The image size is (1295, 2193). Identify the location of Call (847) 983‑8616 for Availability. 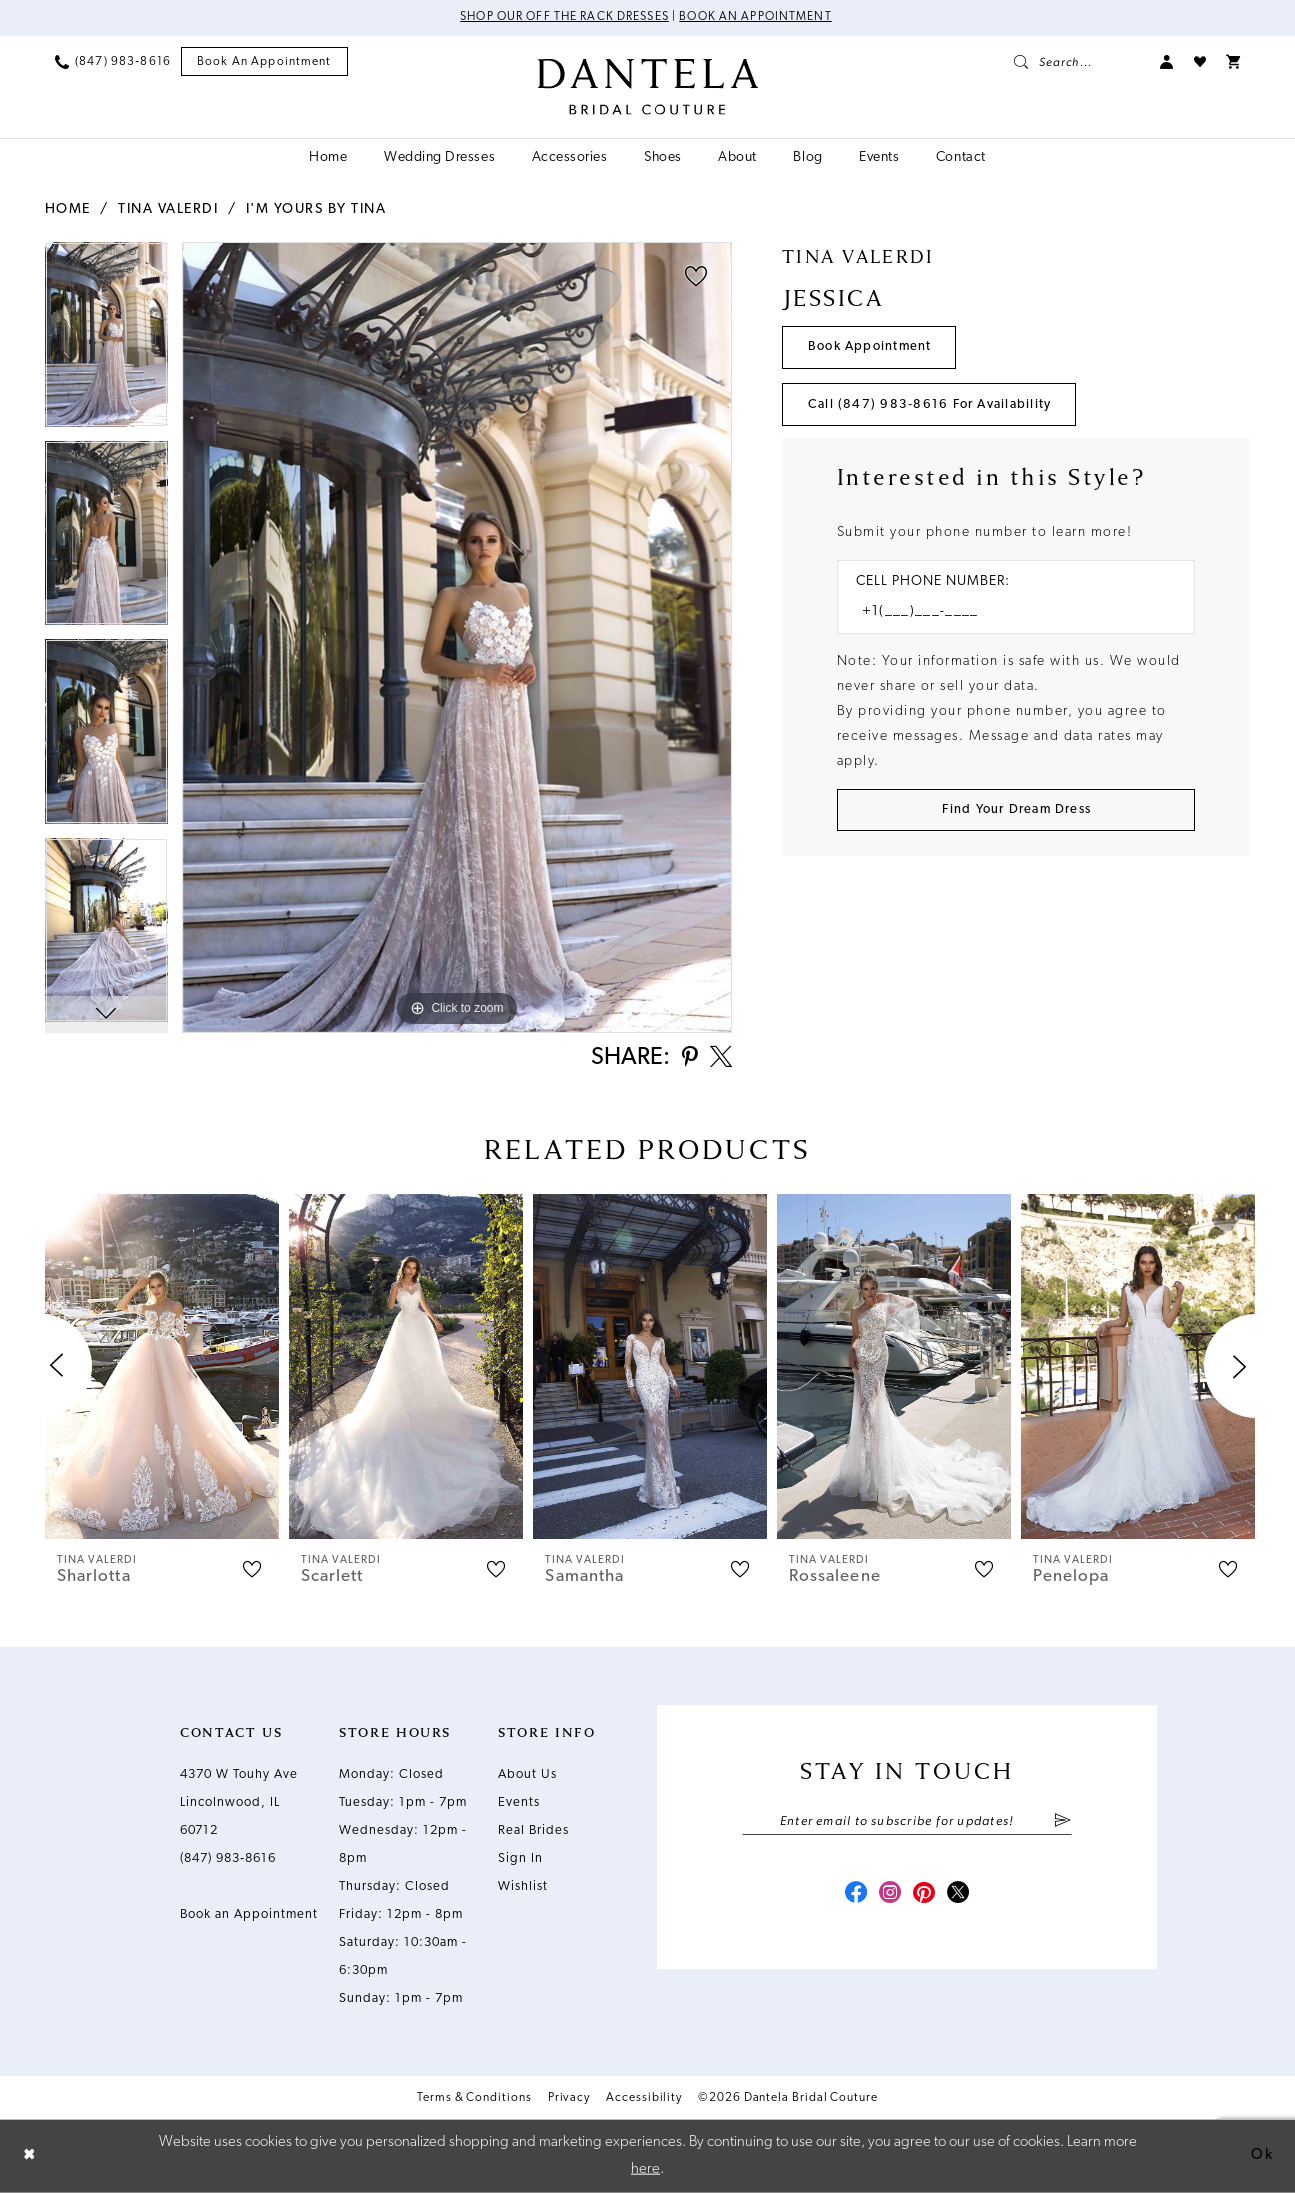
(930, 405).